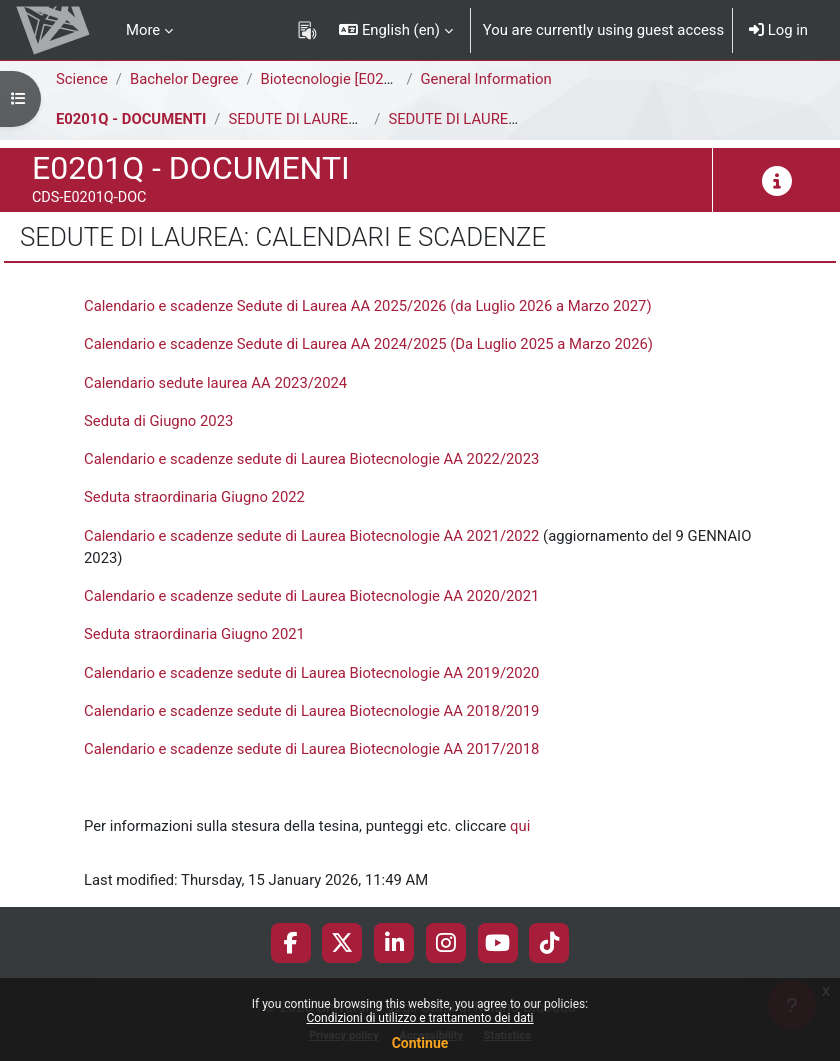 The height and width of the screenshot is (1061, 840). Describe the element at coordinates (184, 79) in the screenshot. I see `Bachelor Degree` at that location.